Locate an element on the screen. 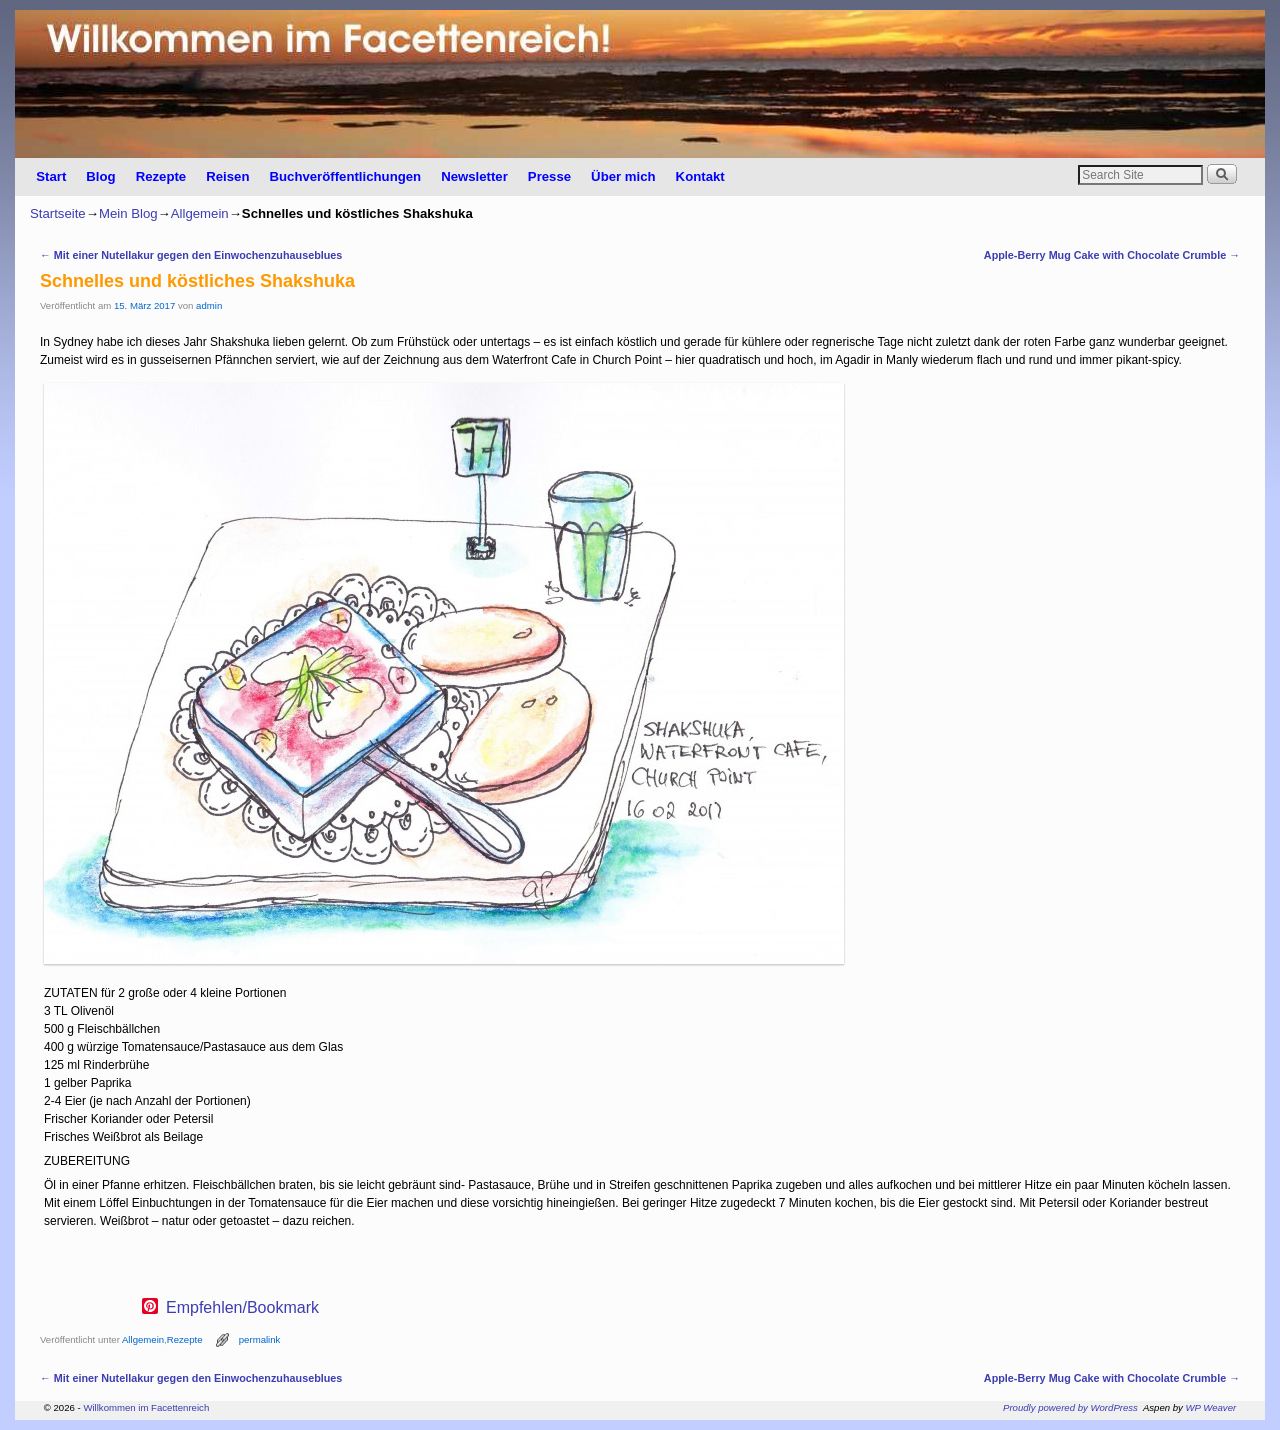  Presse is located at coordinates (549, 176).